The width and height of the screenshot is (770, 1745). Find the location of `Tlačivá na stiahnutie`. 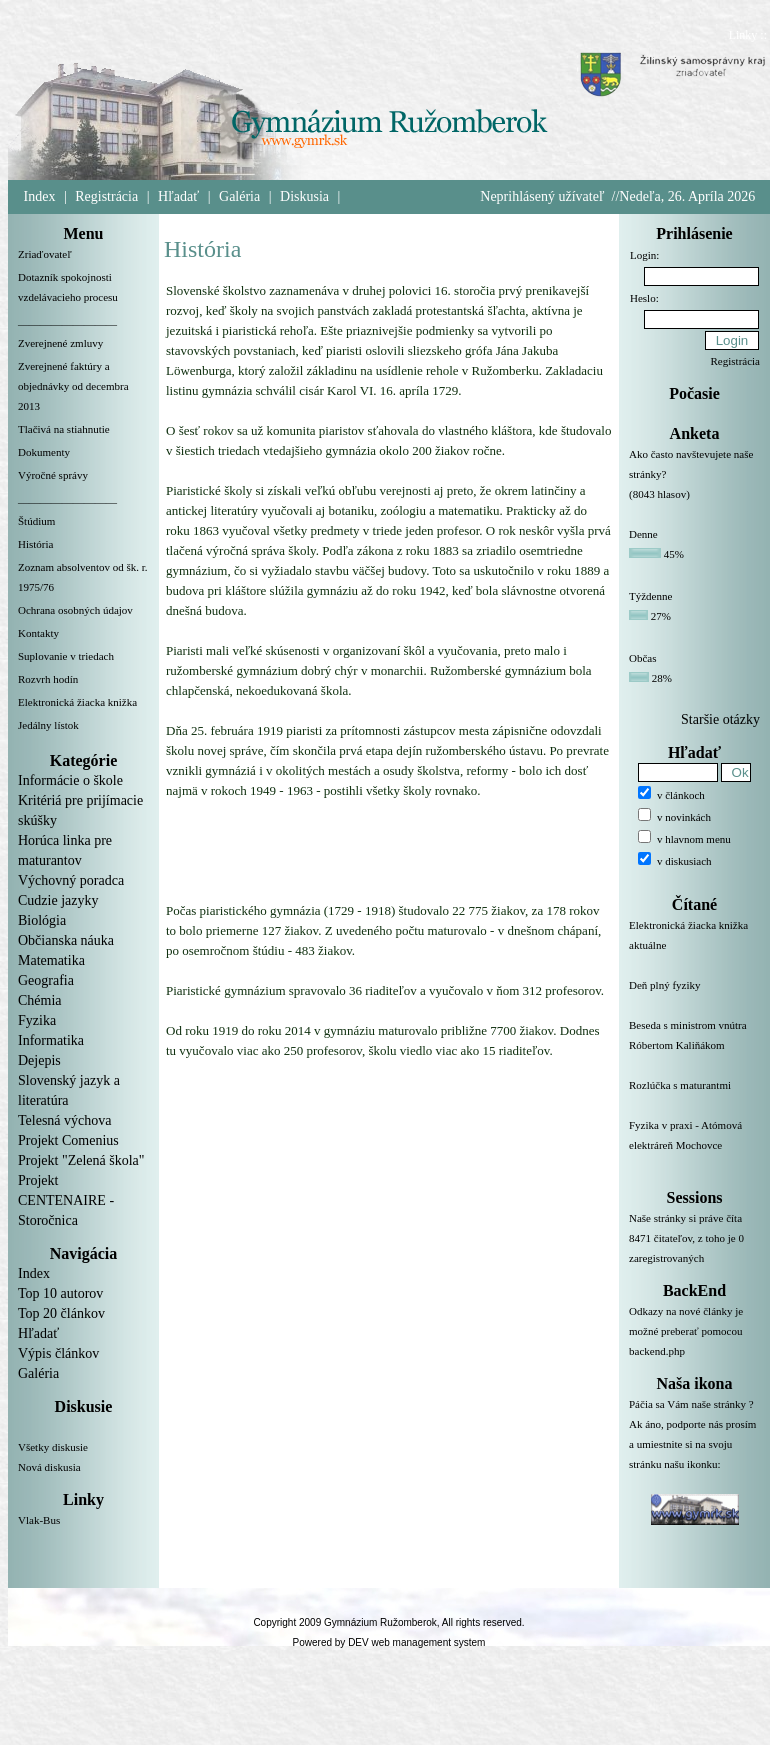

Tlačivá na stiahnutie is located at coordinates (64, 429).